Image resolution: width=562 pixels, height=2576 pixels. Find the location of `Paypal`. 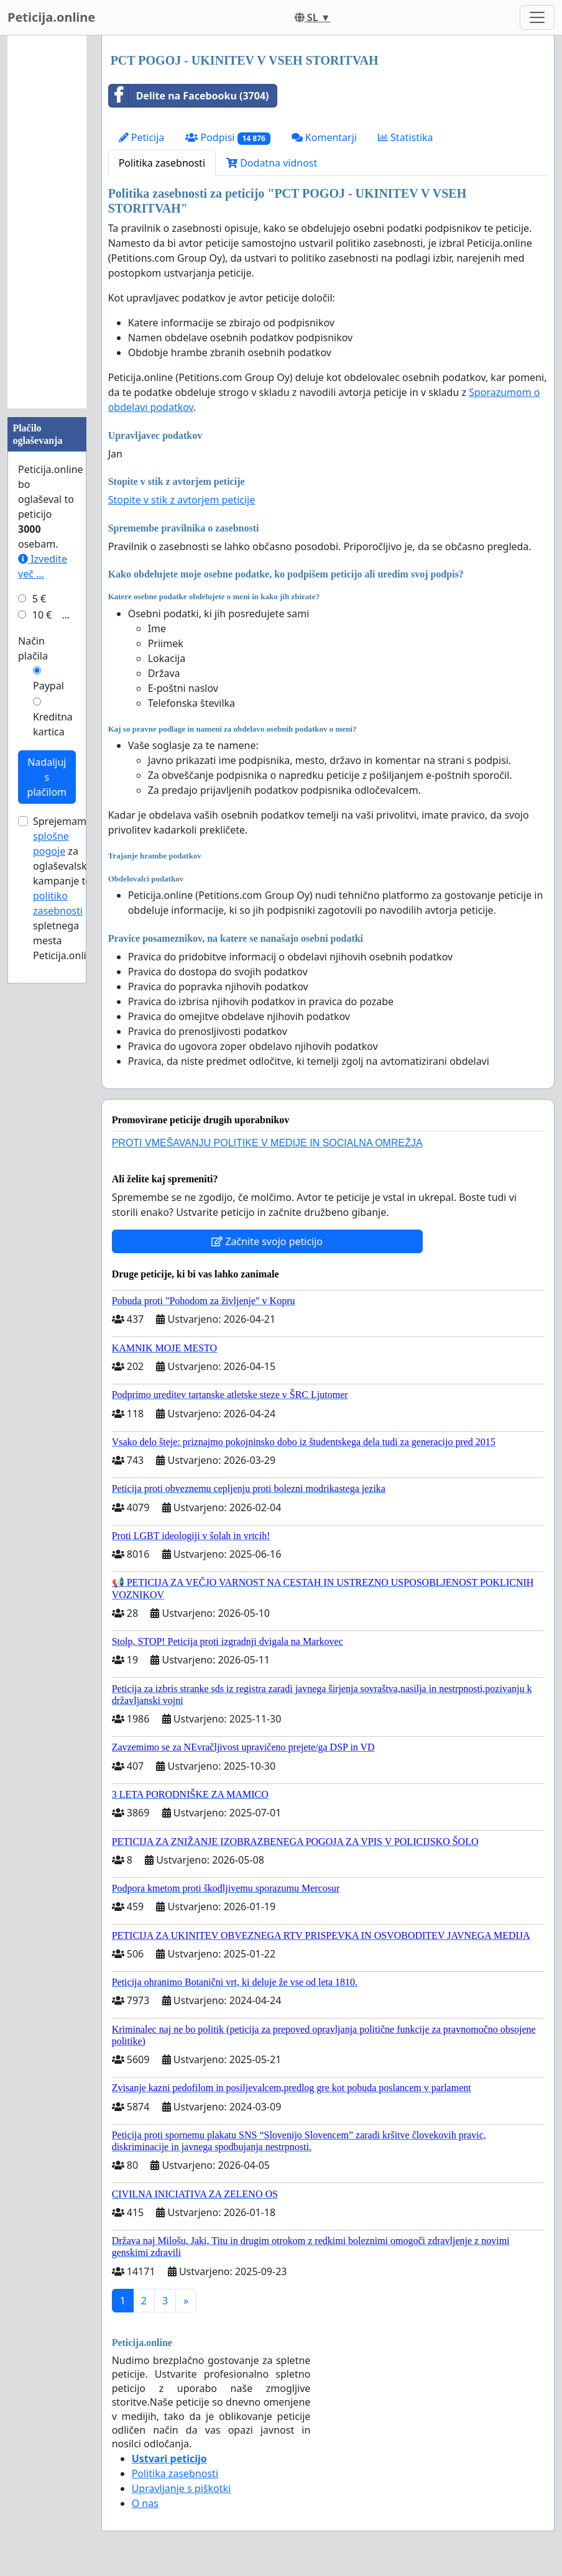

Paypal is located at coordinates (48, 685).